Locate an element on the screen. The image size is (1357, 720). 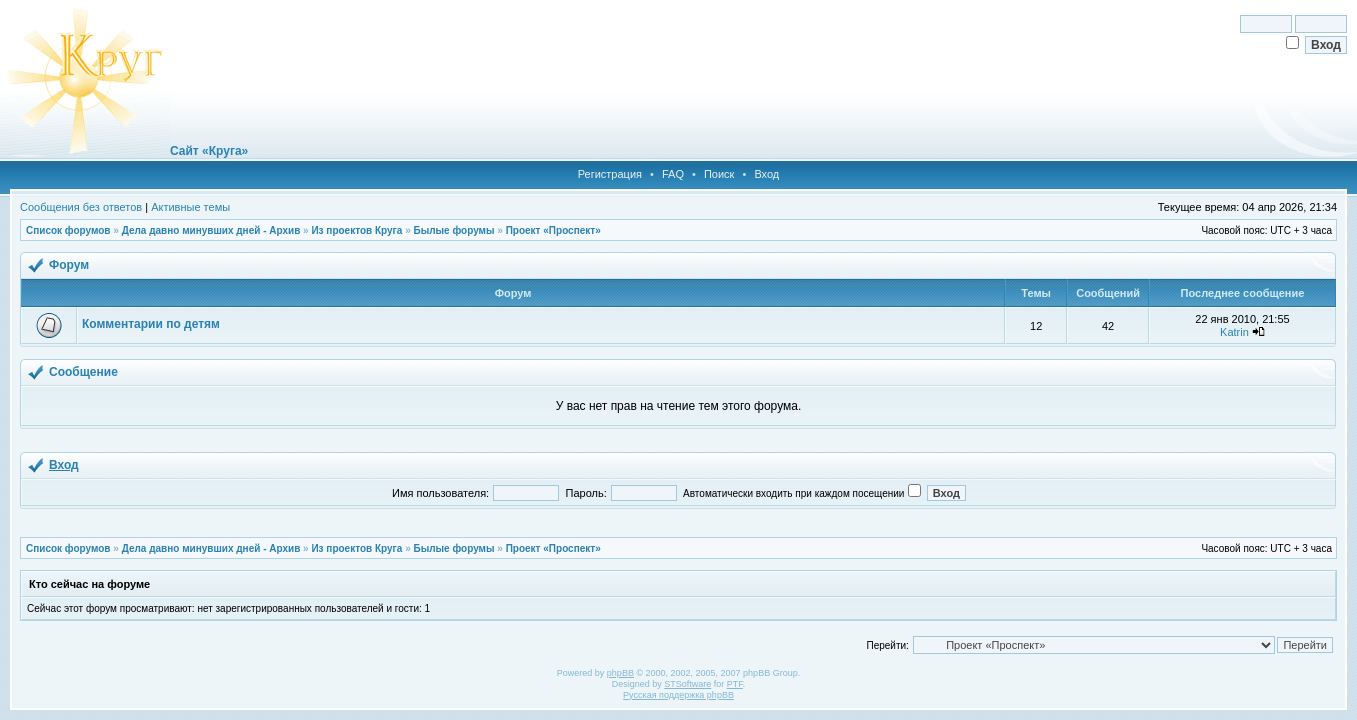
phpBB is located at coordinates (620, 673).